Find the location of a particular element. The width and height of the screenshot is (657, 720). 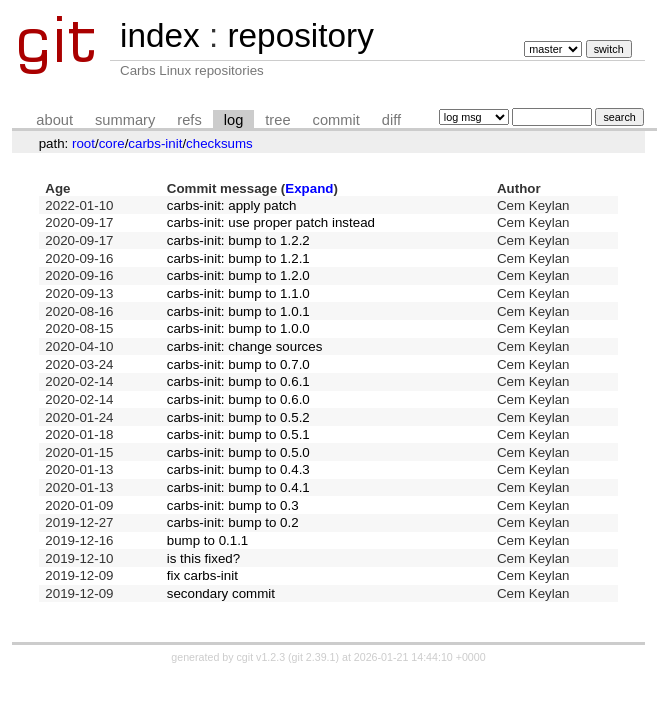

carbs-init: bump to 0.4.3 is located at coordinates (238, 469).